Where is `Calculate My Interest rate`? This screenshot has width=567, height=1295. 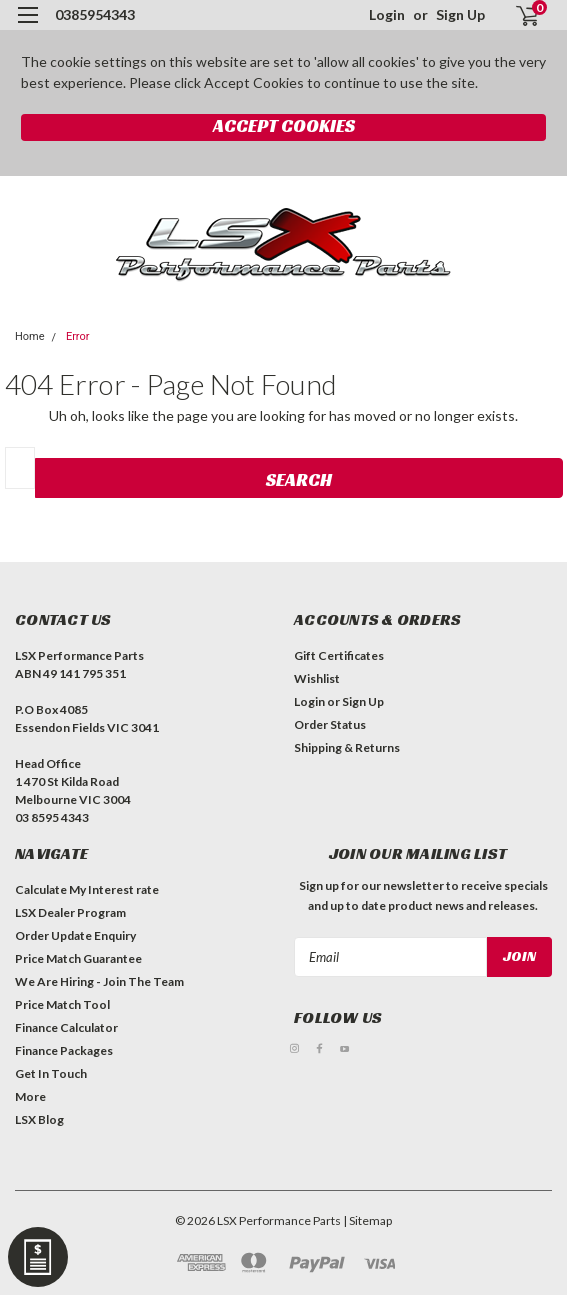 Calculate My Interest rate is located at coordinates (87, 889).